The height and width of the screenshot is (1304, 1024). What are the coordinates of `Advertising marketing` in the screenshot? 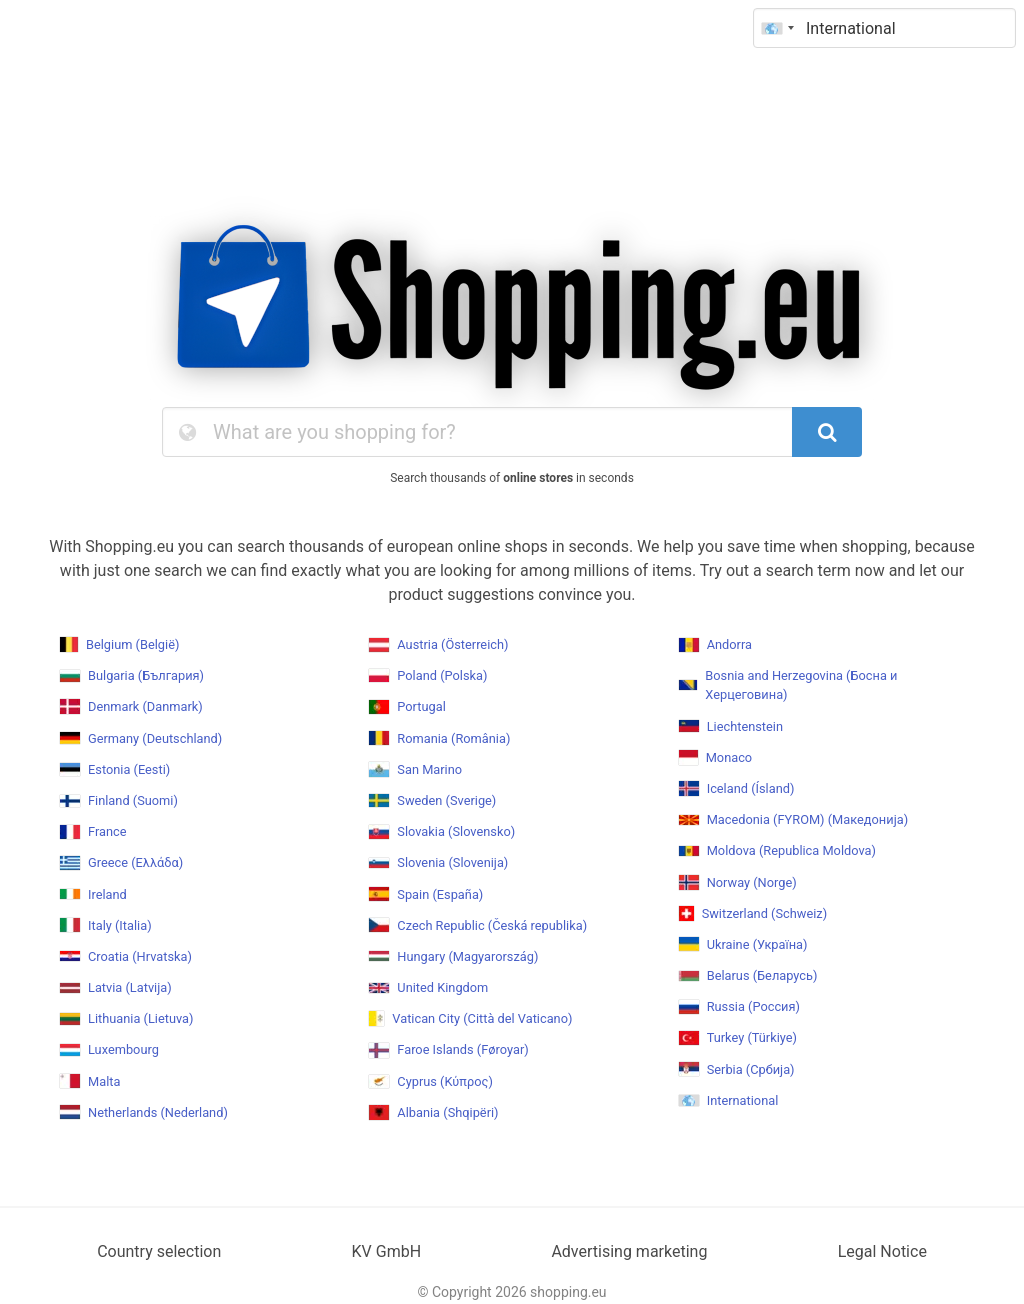 It's located at (629, 1251).